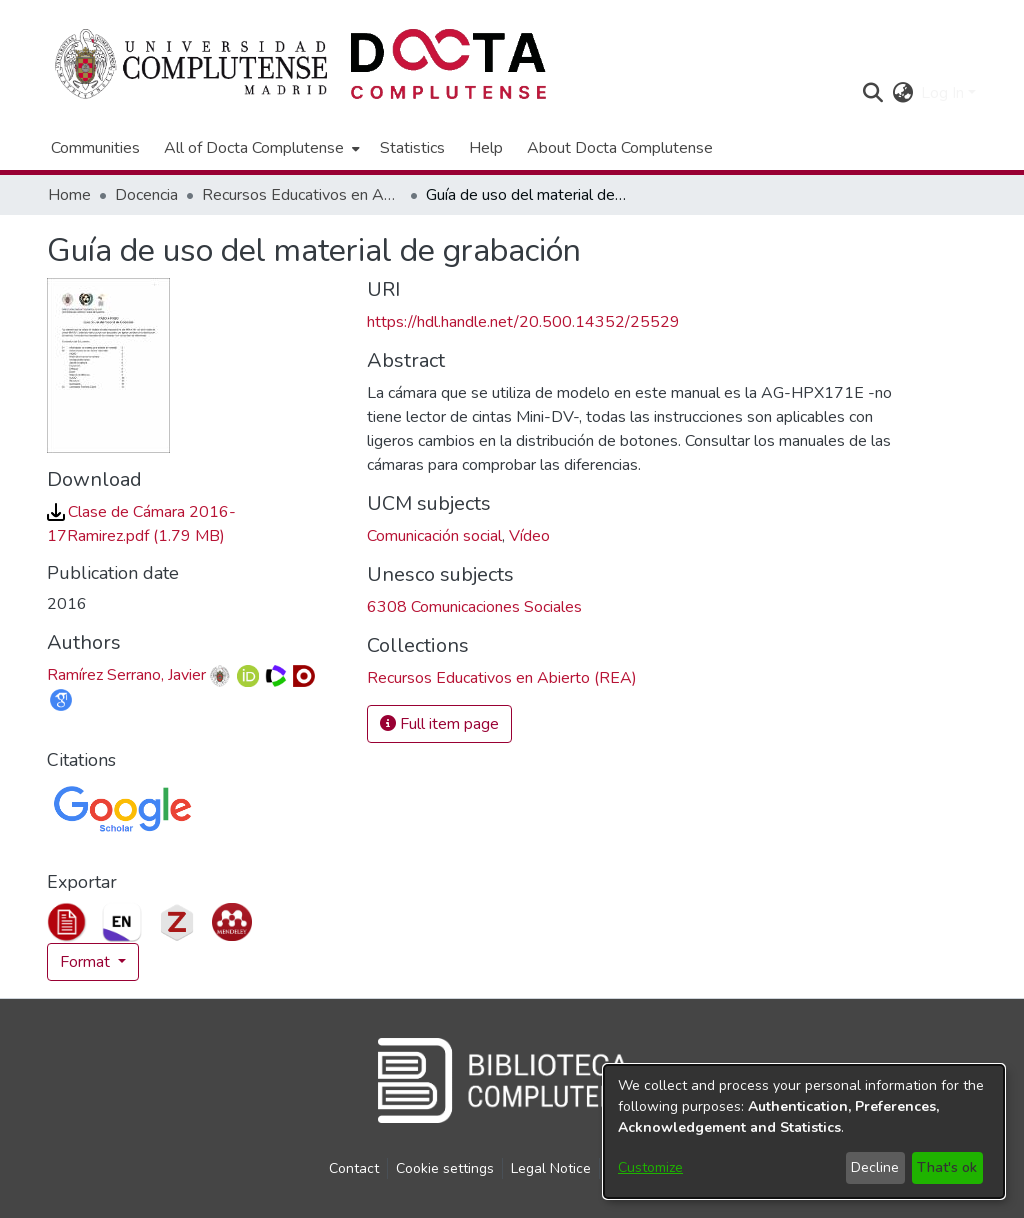 The width and height of the screenshot is (1024, 1218). What do you see at coordinates (551, 1168) in the screenshot?
I see `Legal Notice` at bounding box center [551, 1168].